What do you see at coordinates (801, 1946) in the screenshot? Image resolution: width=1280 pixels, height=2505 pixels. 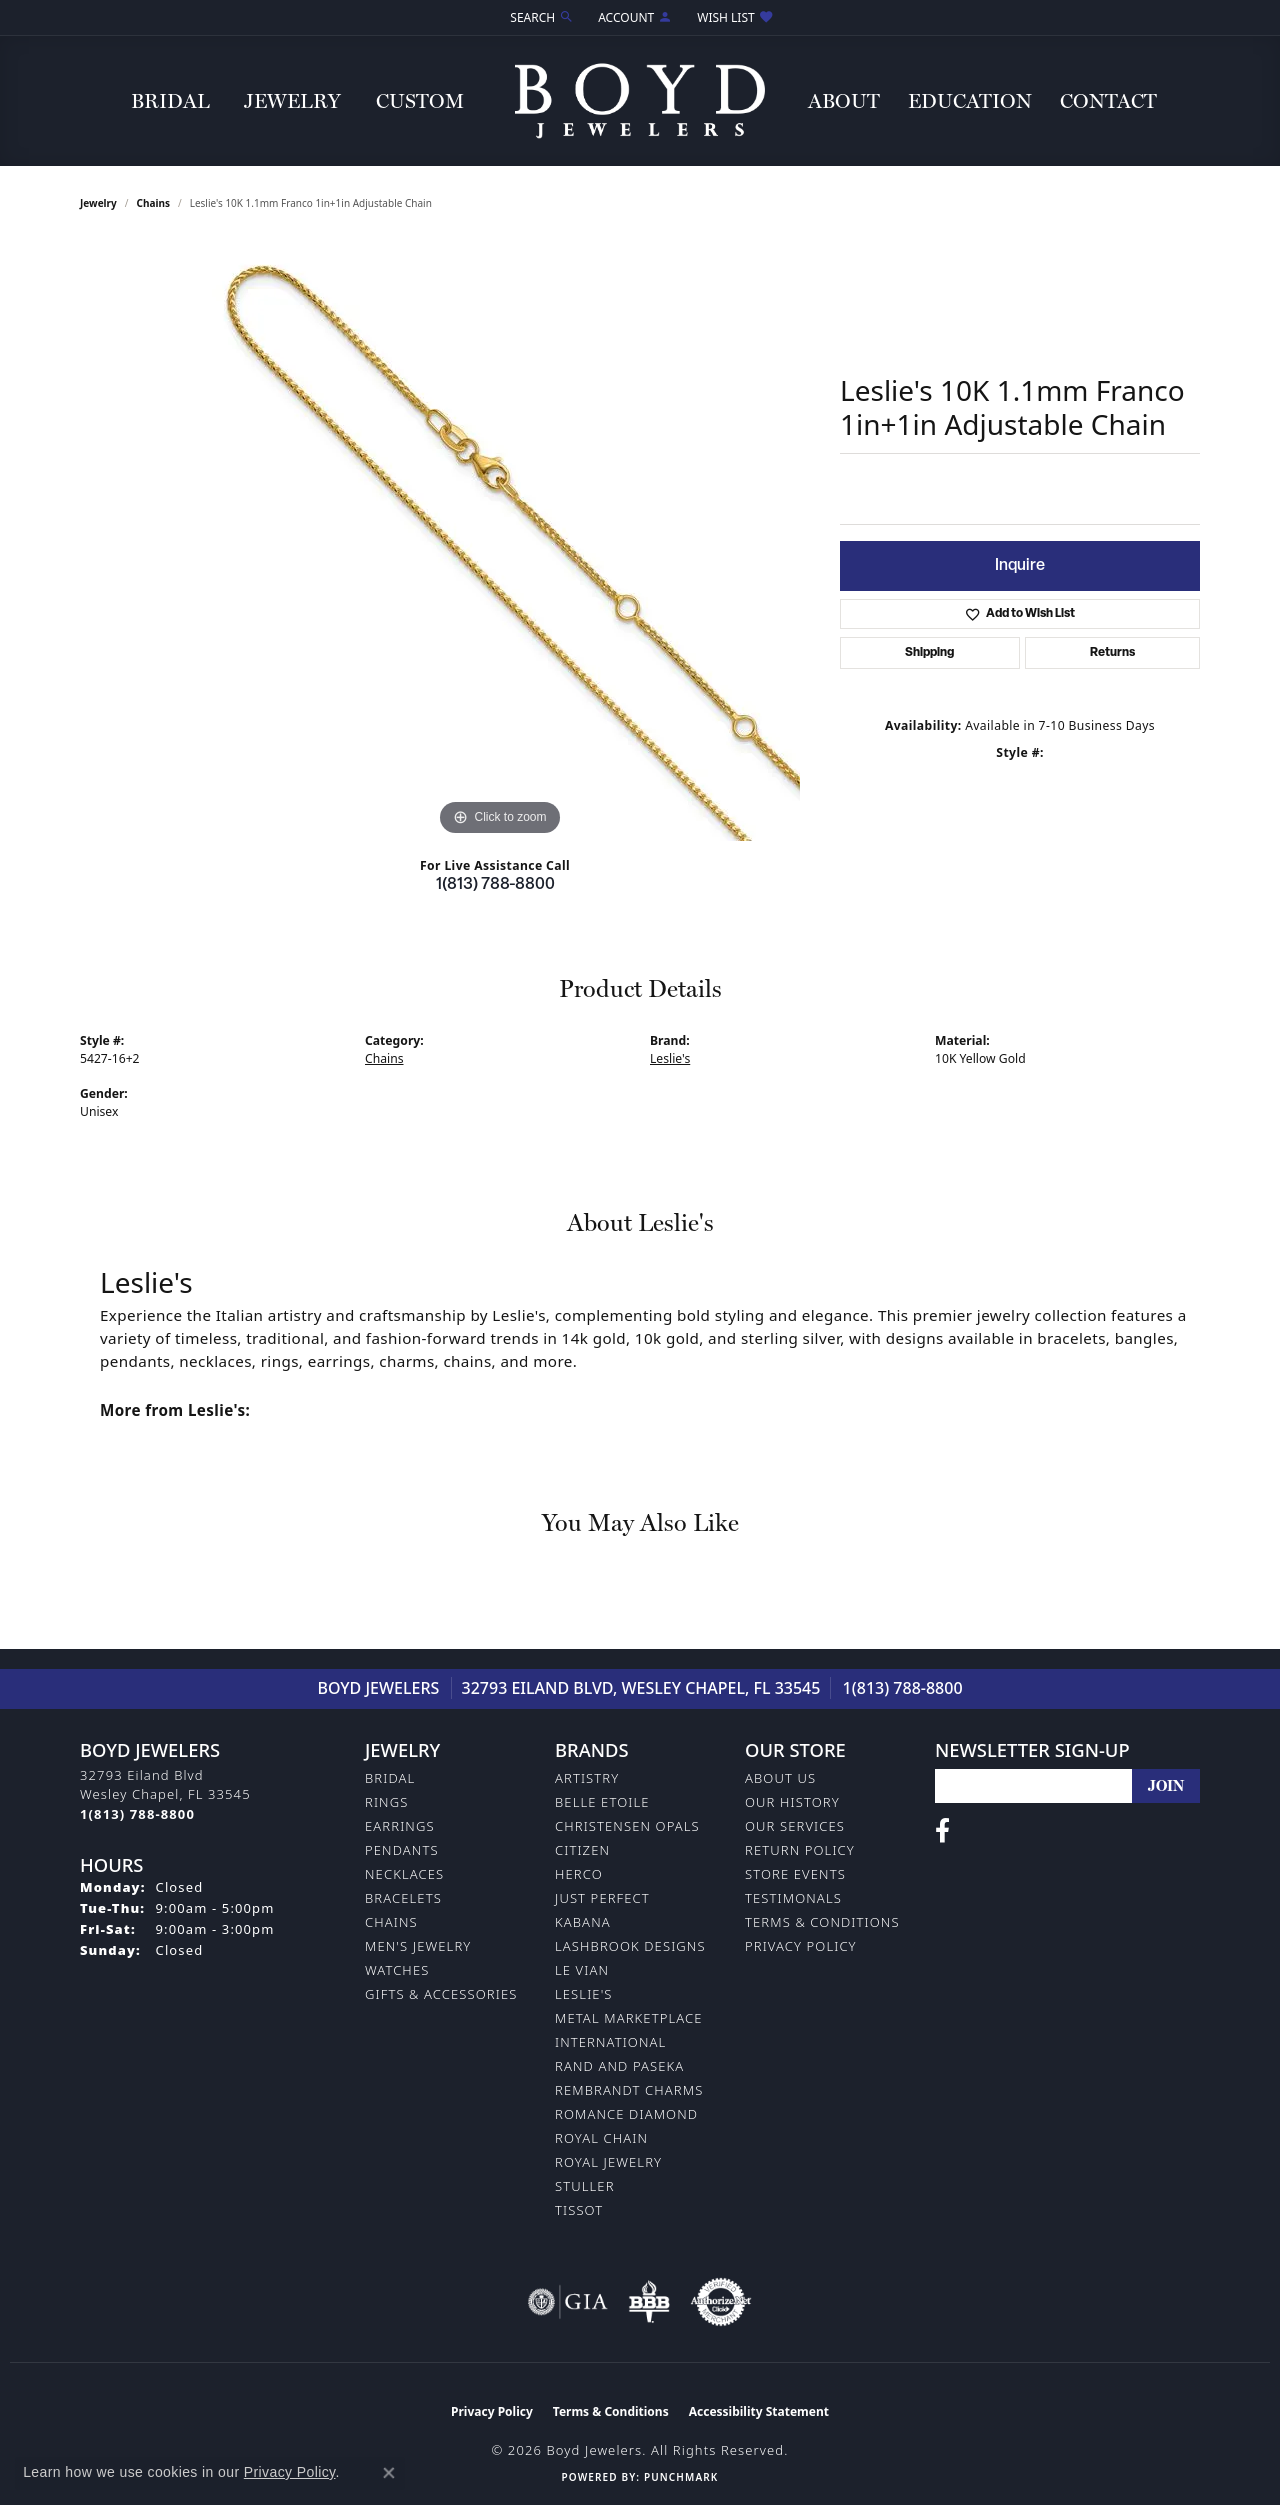 I see `Privacy Policy` at bounding box center [801, 1946].